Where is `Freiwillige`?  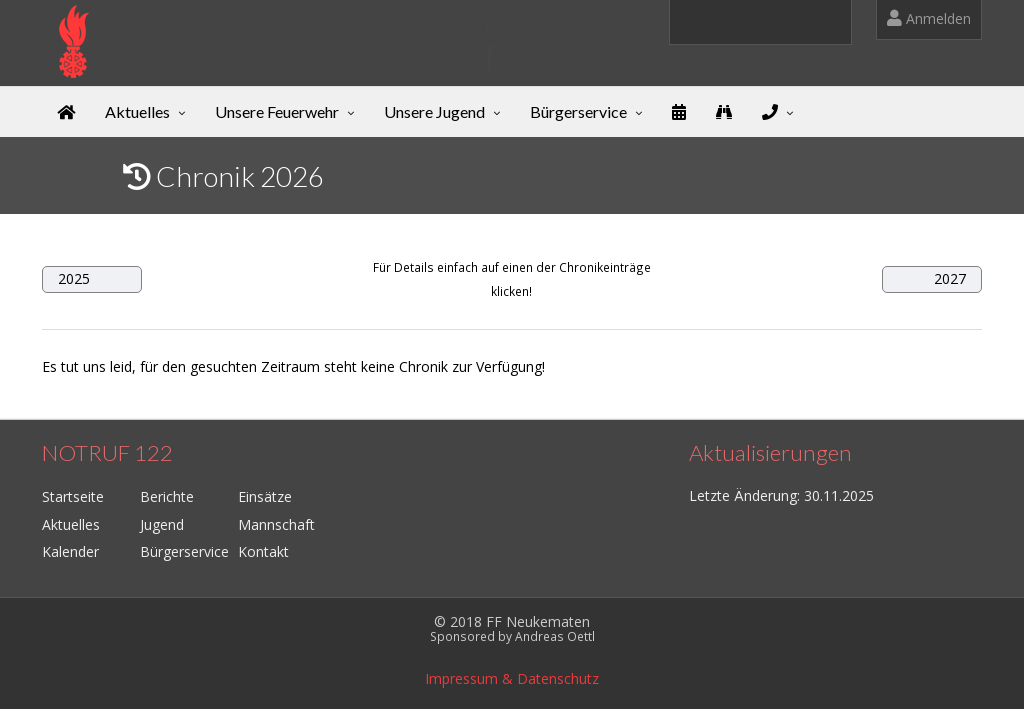 Freiwillige is located at coordinates (228, 28).